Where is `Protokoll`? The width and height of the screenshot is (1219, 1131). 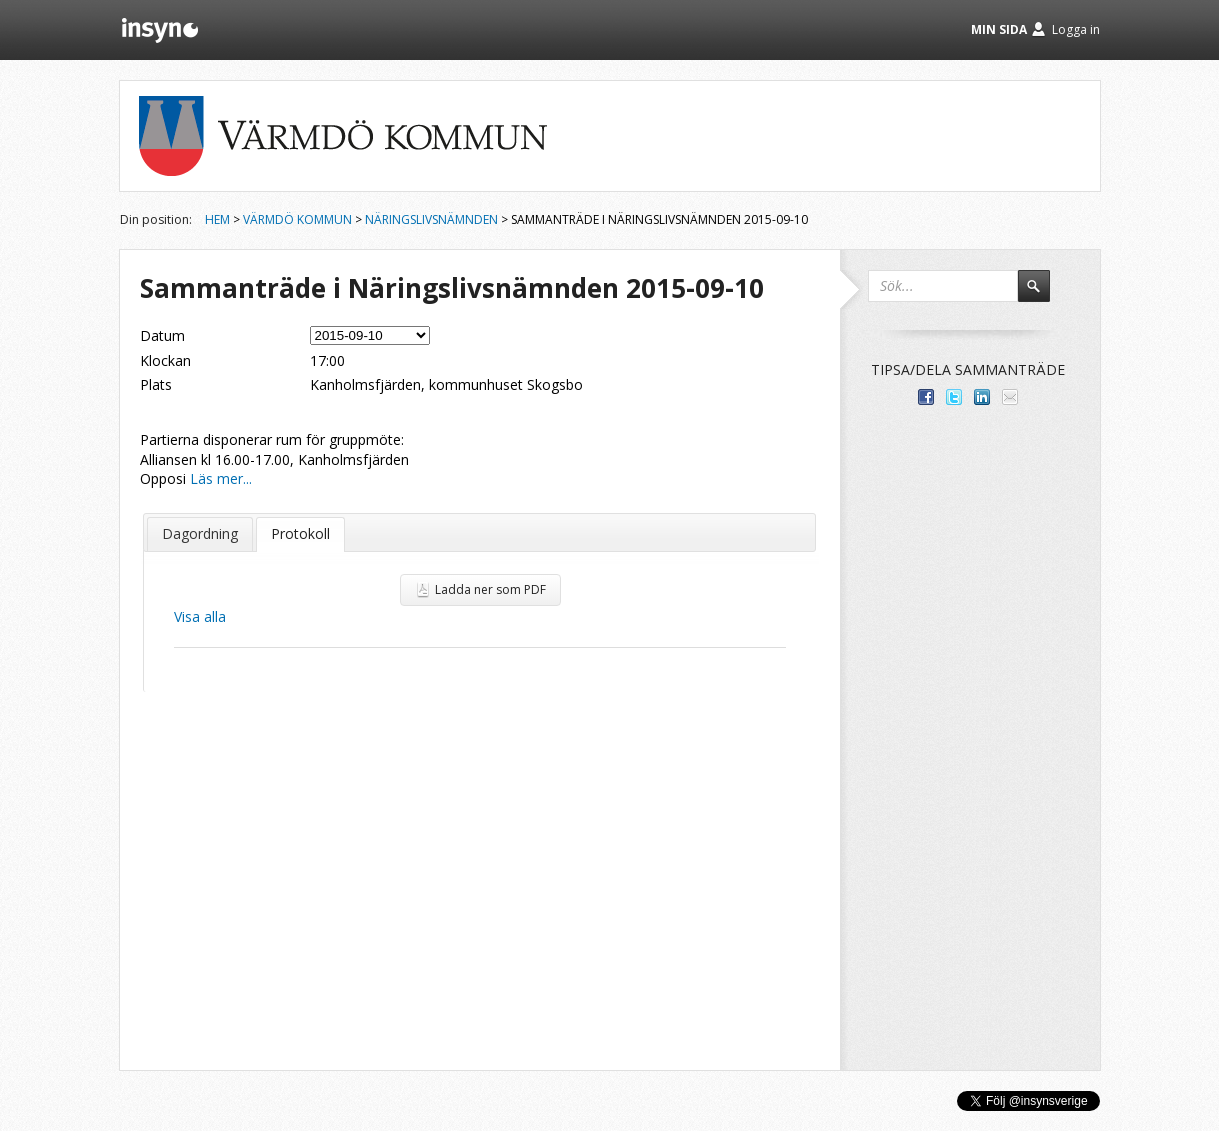
Protokoll is located at coordinates (300, 533).